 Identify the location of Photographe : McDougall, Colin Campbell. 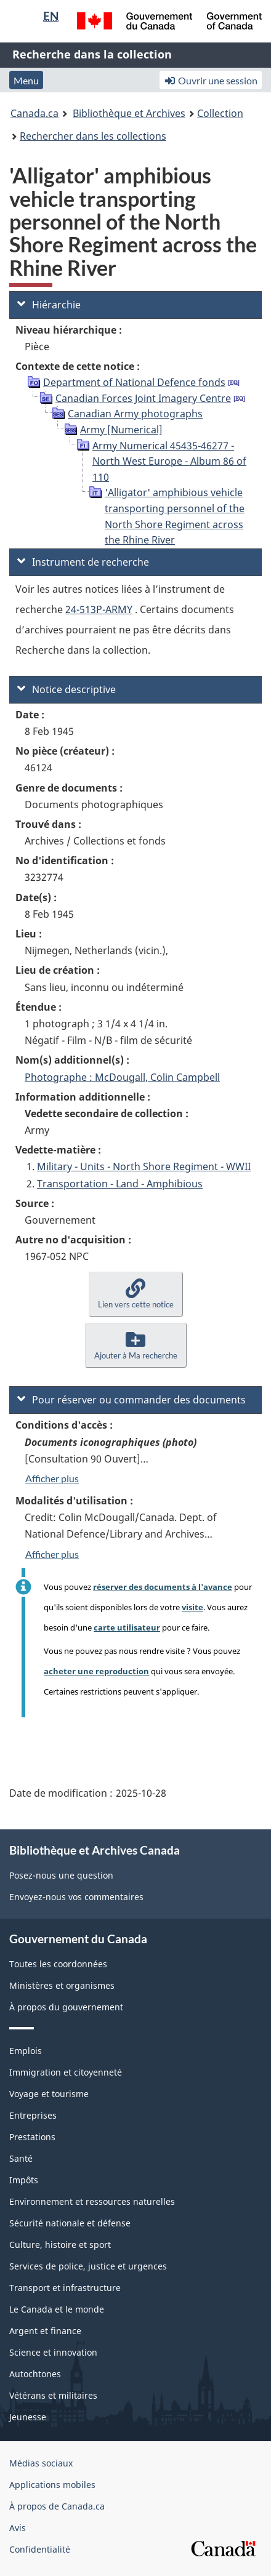
(122, 1077).